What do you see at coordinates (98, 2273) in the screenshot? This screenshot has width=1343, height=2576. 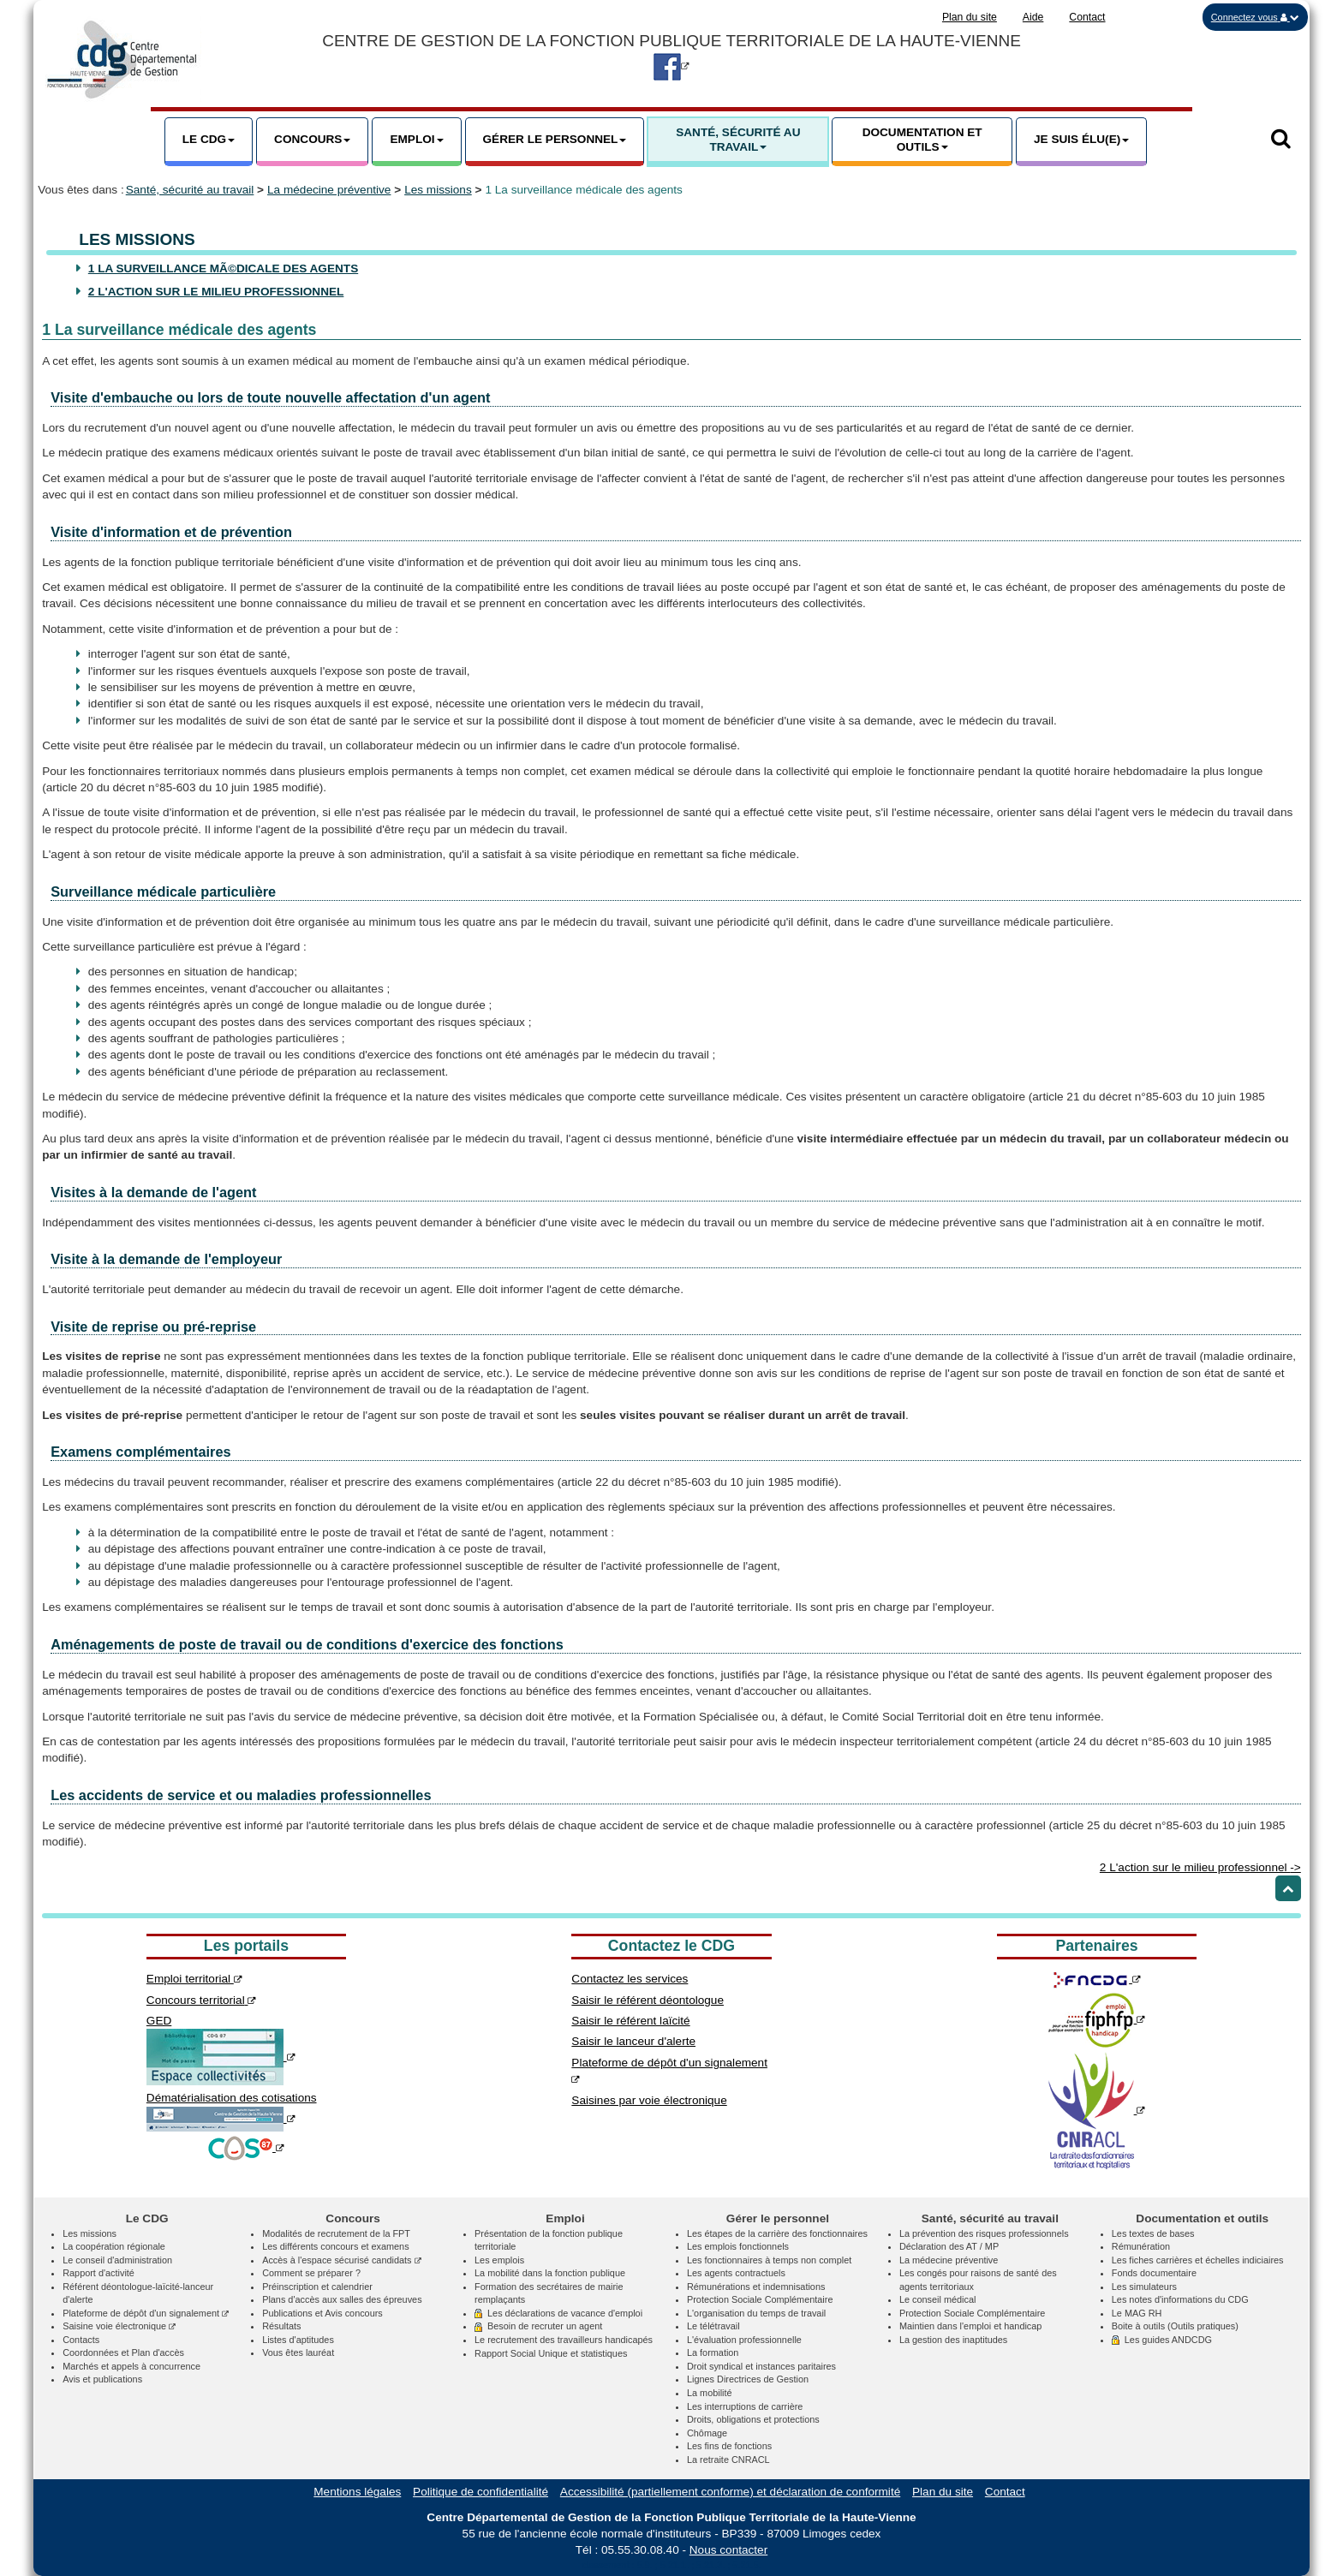 I see `Rapport d'activité` at bounding box center [98, 2273].